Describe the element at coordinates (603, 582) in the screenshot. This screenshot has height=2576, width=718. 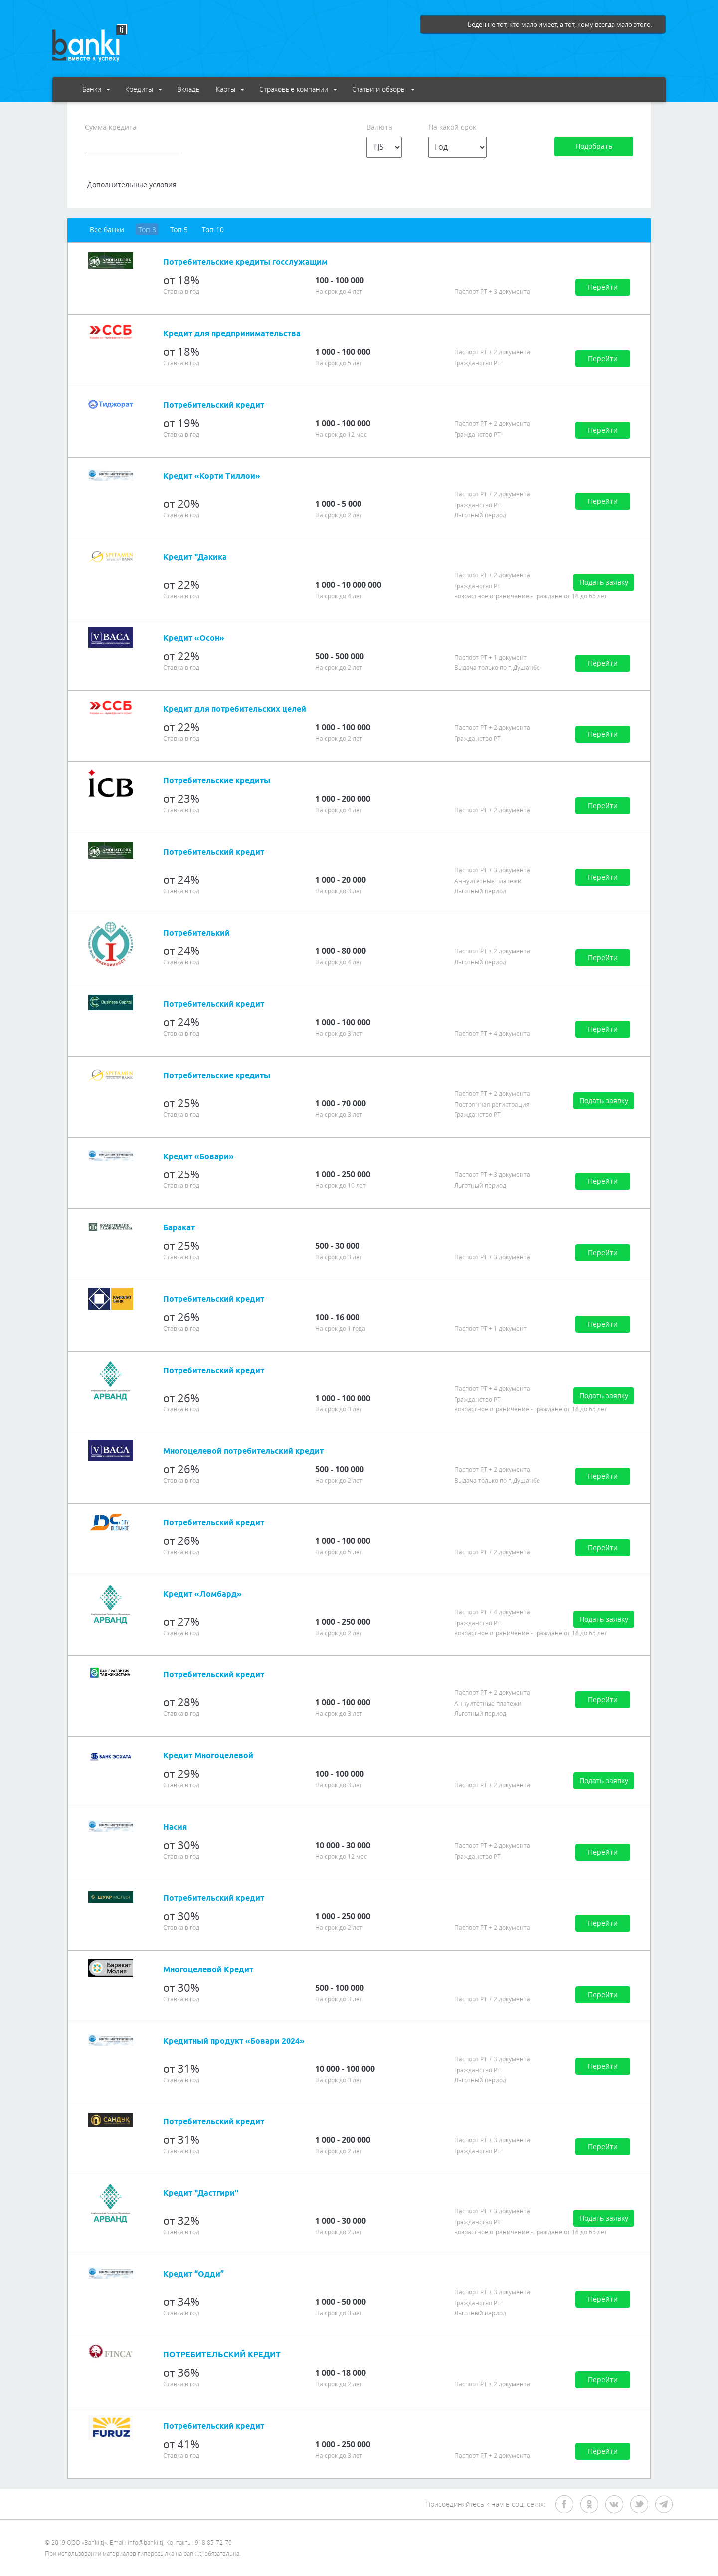
I see `Подать заявку` at that location.